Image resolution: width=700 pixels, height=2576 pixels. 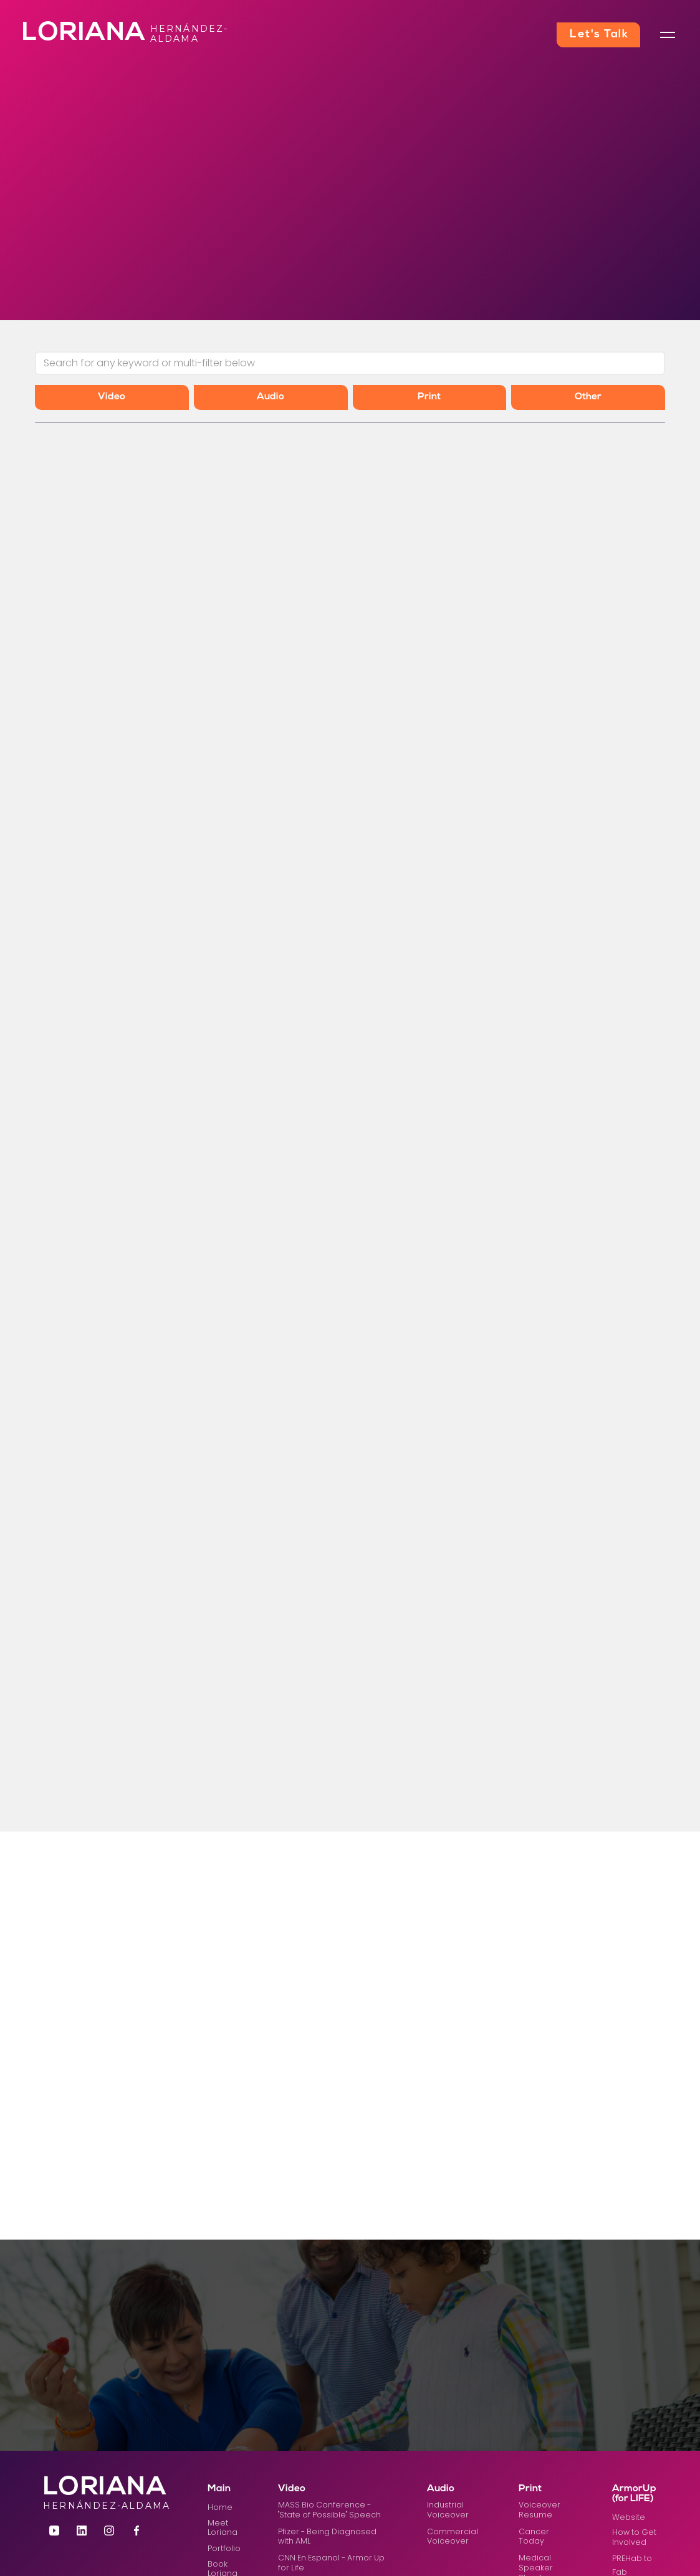 I want to click on Commercial Voiceover, so click(x=452, y=2536).